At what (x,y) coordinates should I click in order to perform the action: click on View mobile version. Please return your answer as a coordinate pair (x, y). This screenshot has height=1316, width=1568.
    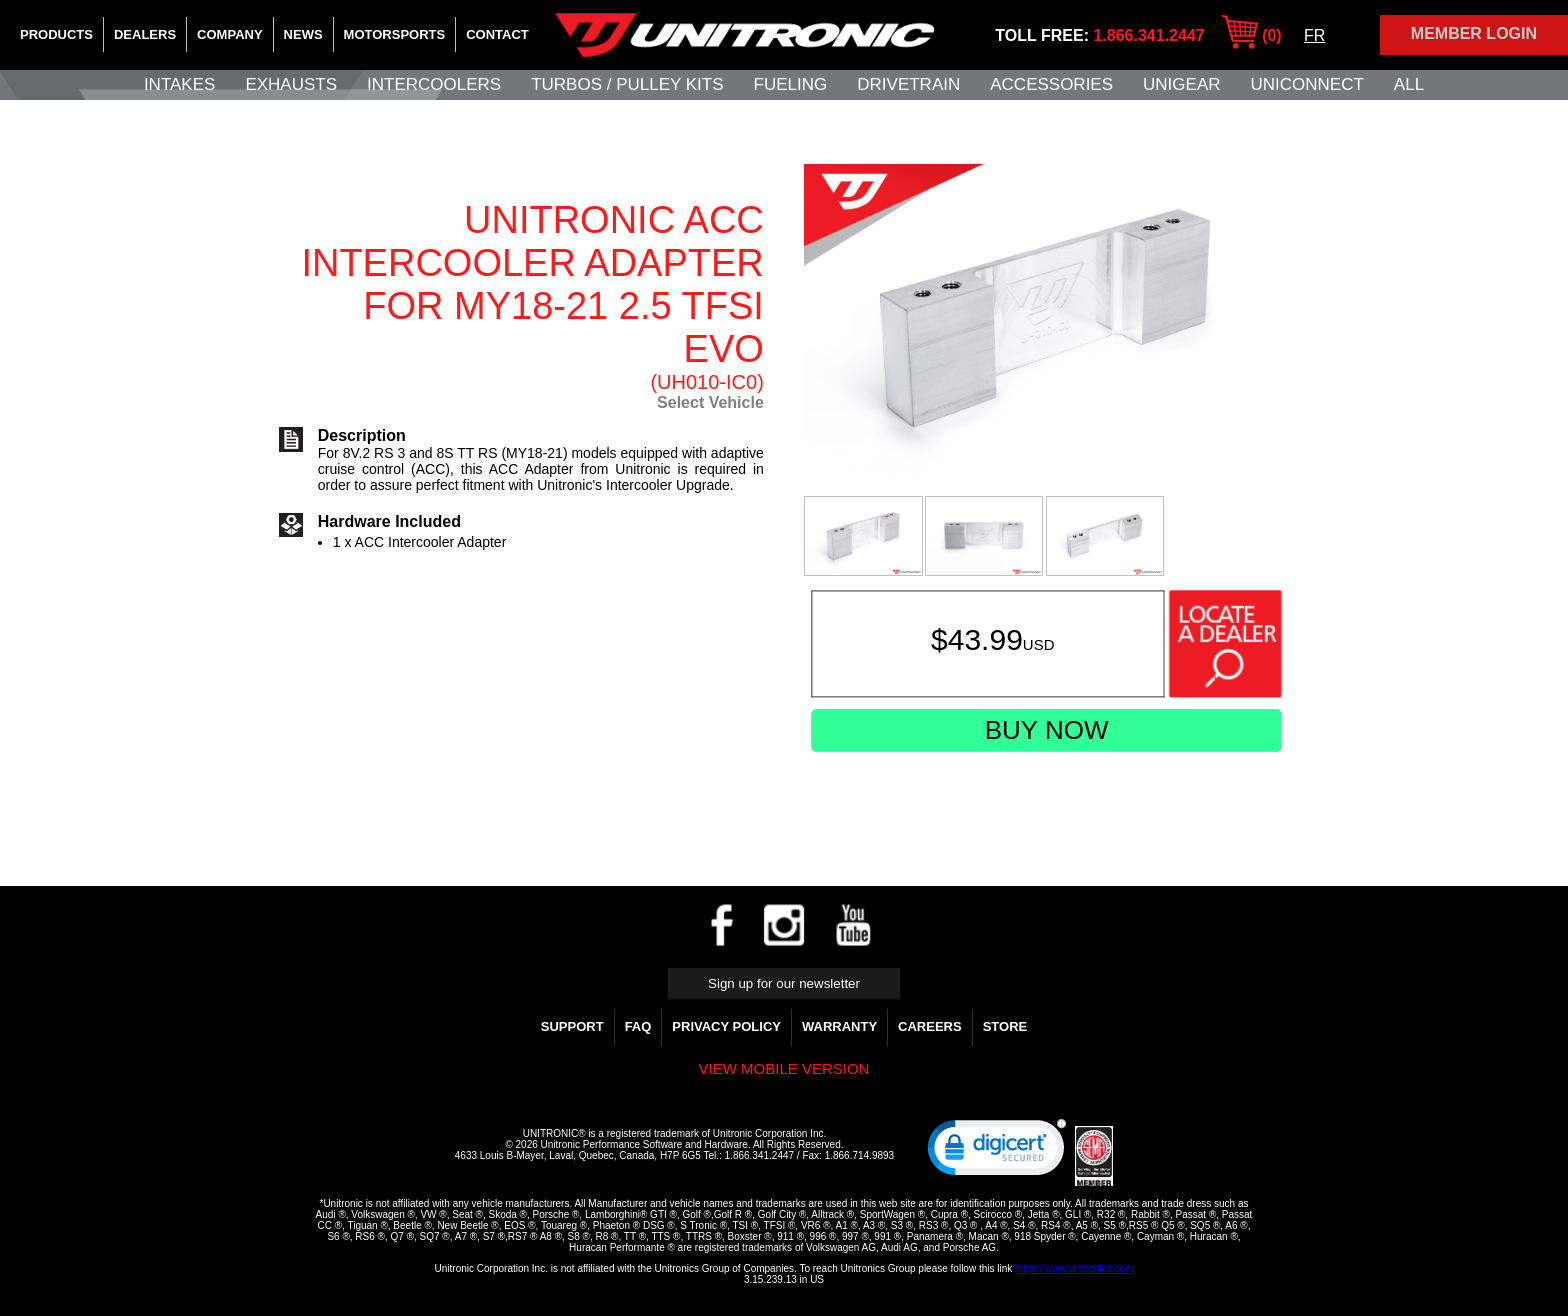
    Looking at the image, I should click on (784, 1068).